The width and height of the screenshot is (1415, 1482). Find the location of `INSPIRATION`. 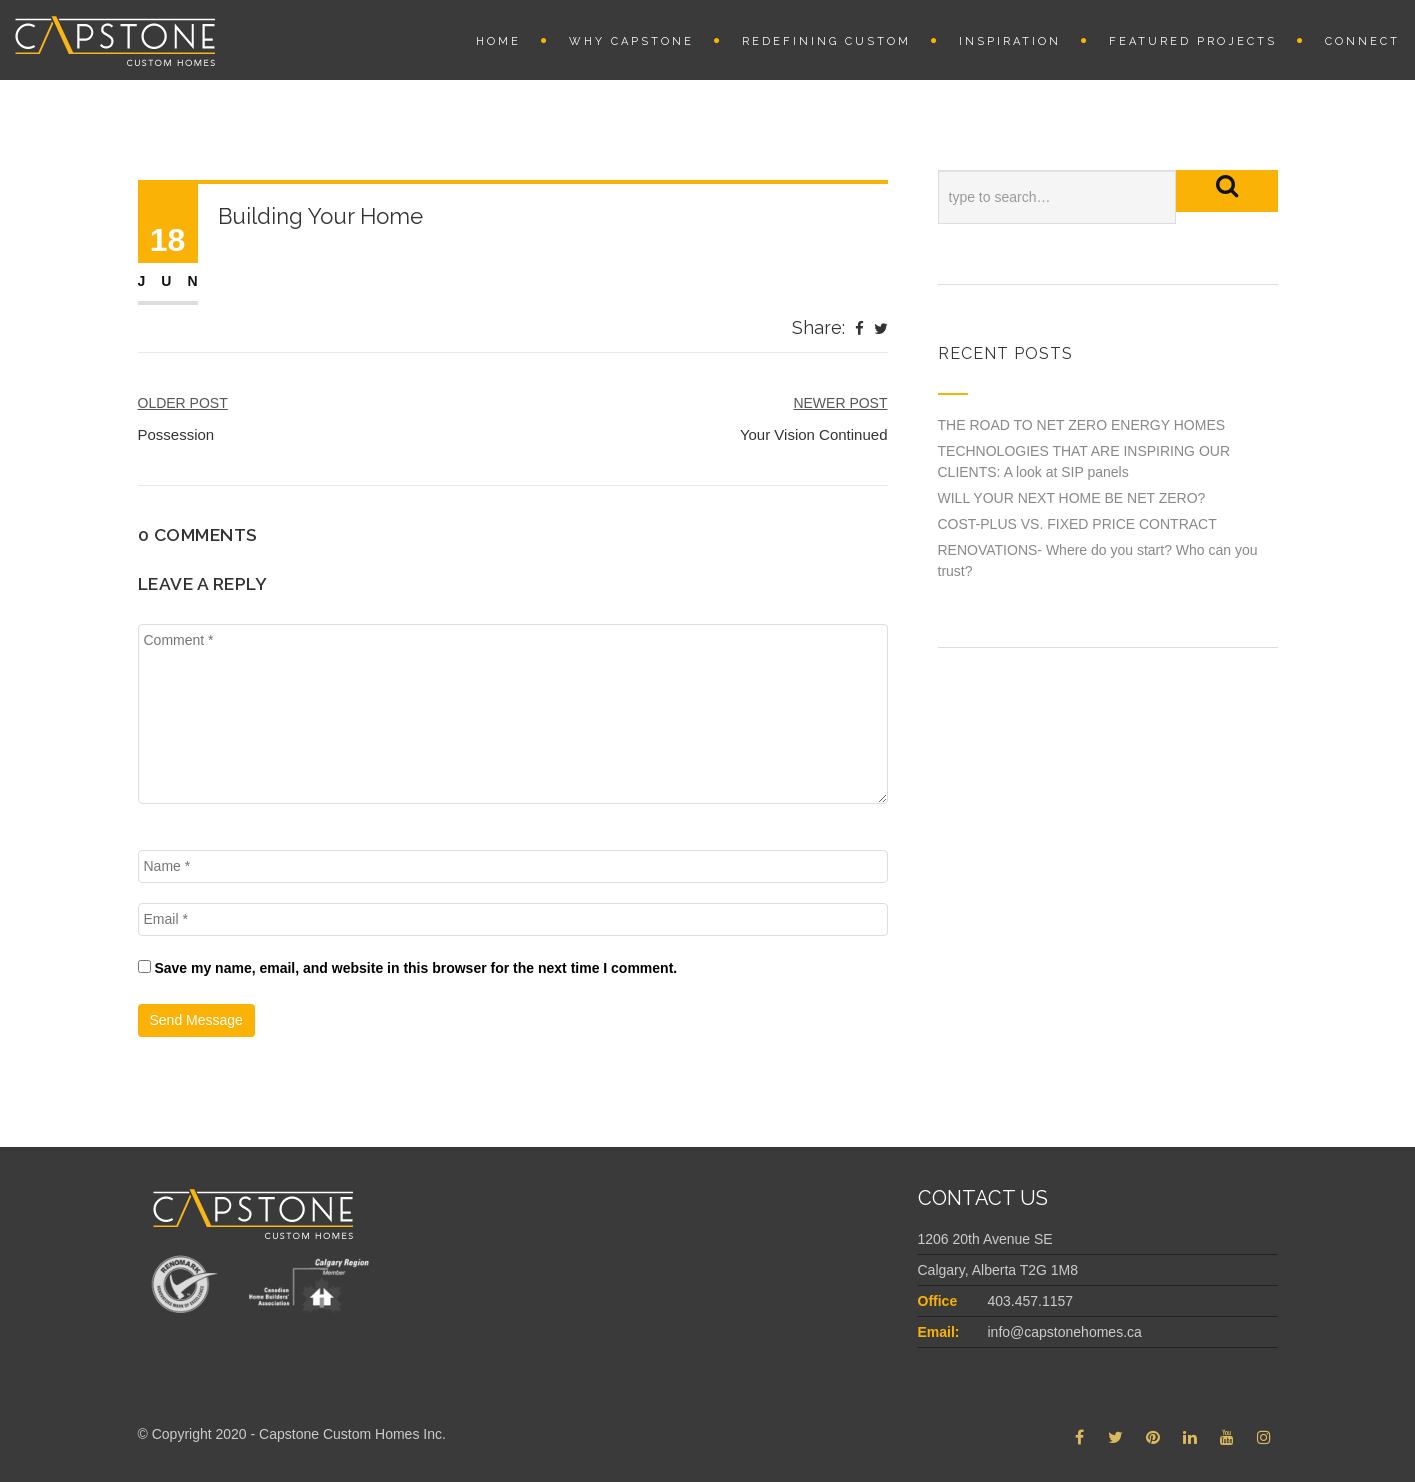

INSPIRATION is located at coordinates (1010, 41).